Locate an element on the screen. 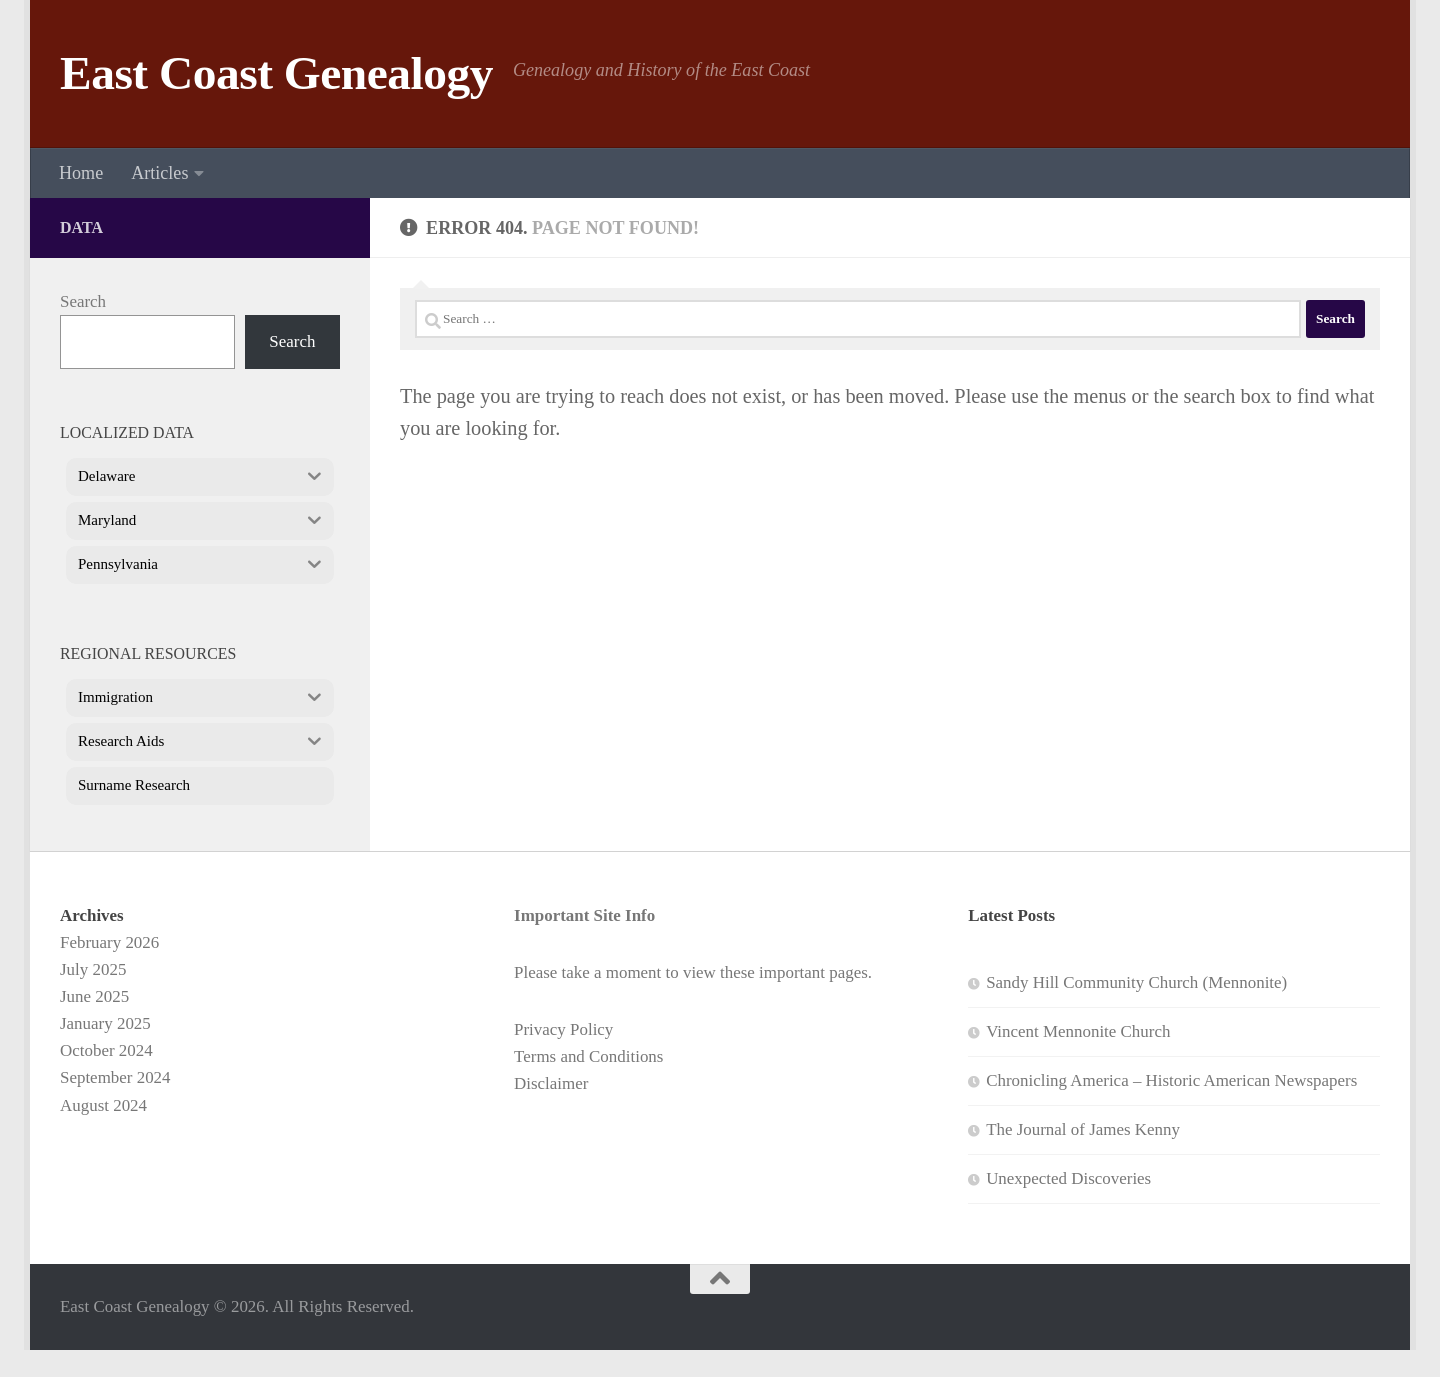 This screenshot has width=1440, height=1377. February 2026 is located at coordinates (109, 942).